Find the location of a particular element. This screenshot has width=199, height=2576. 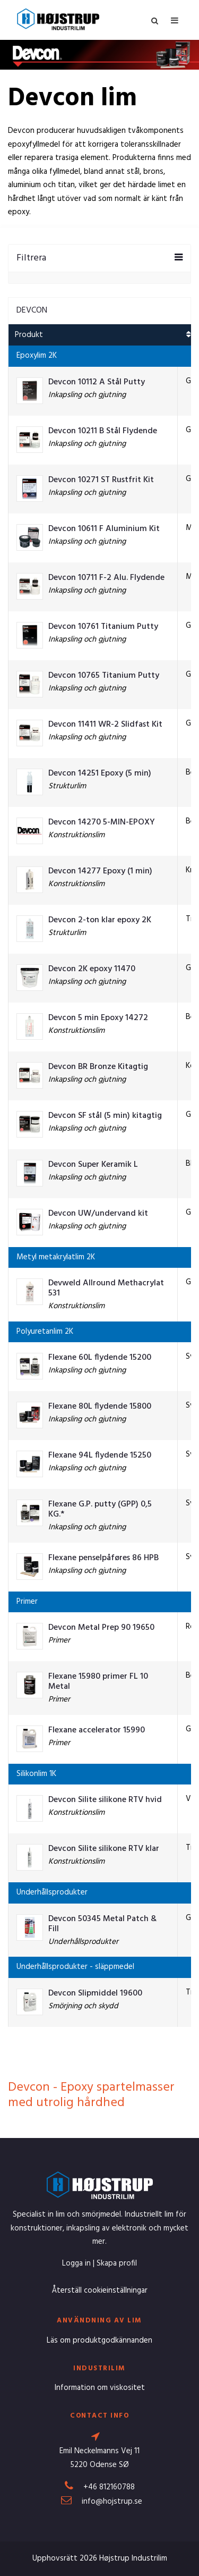

Devcon Silite silikone RTV hvid is located at coordinates (105, 1800).